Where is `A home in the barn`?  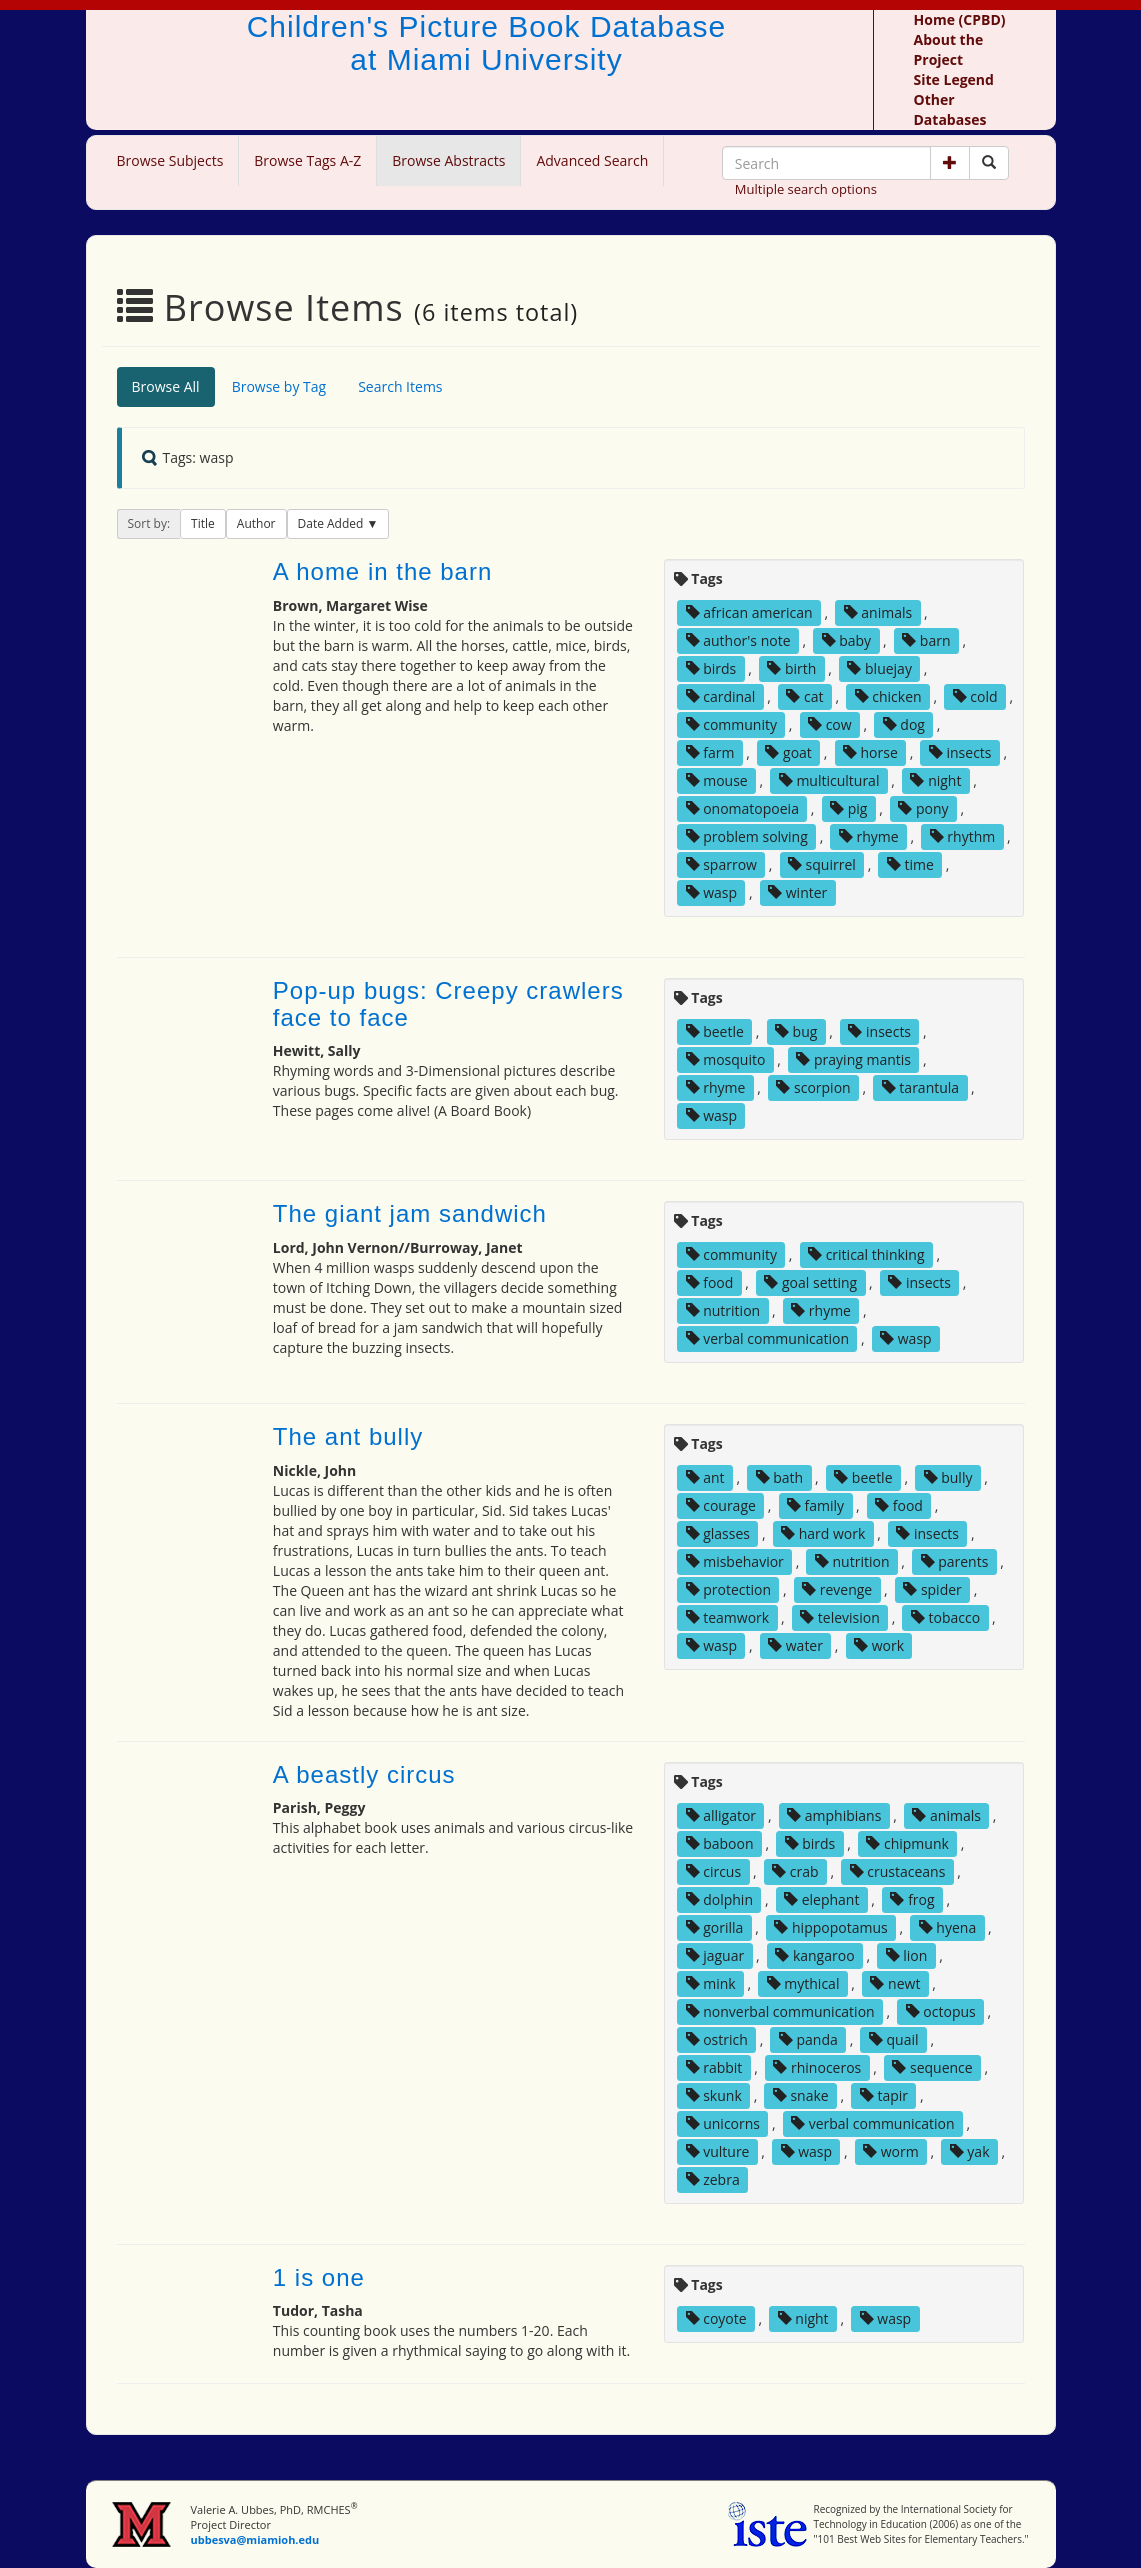 A home in the barn is located at coordinates (382, 571).